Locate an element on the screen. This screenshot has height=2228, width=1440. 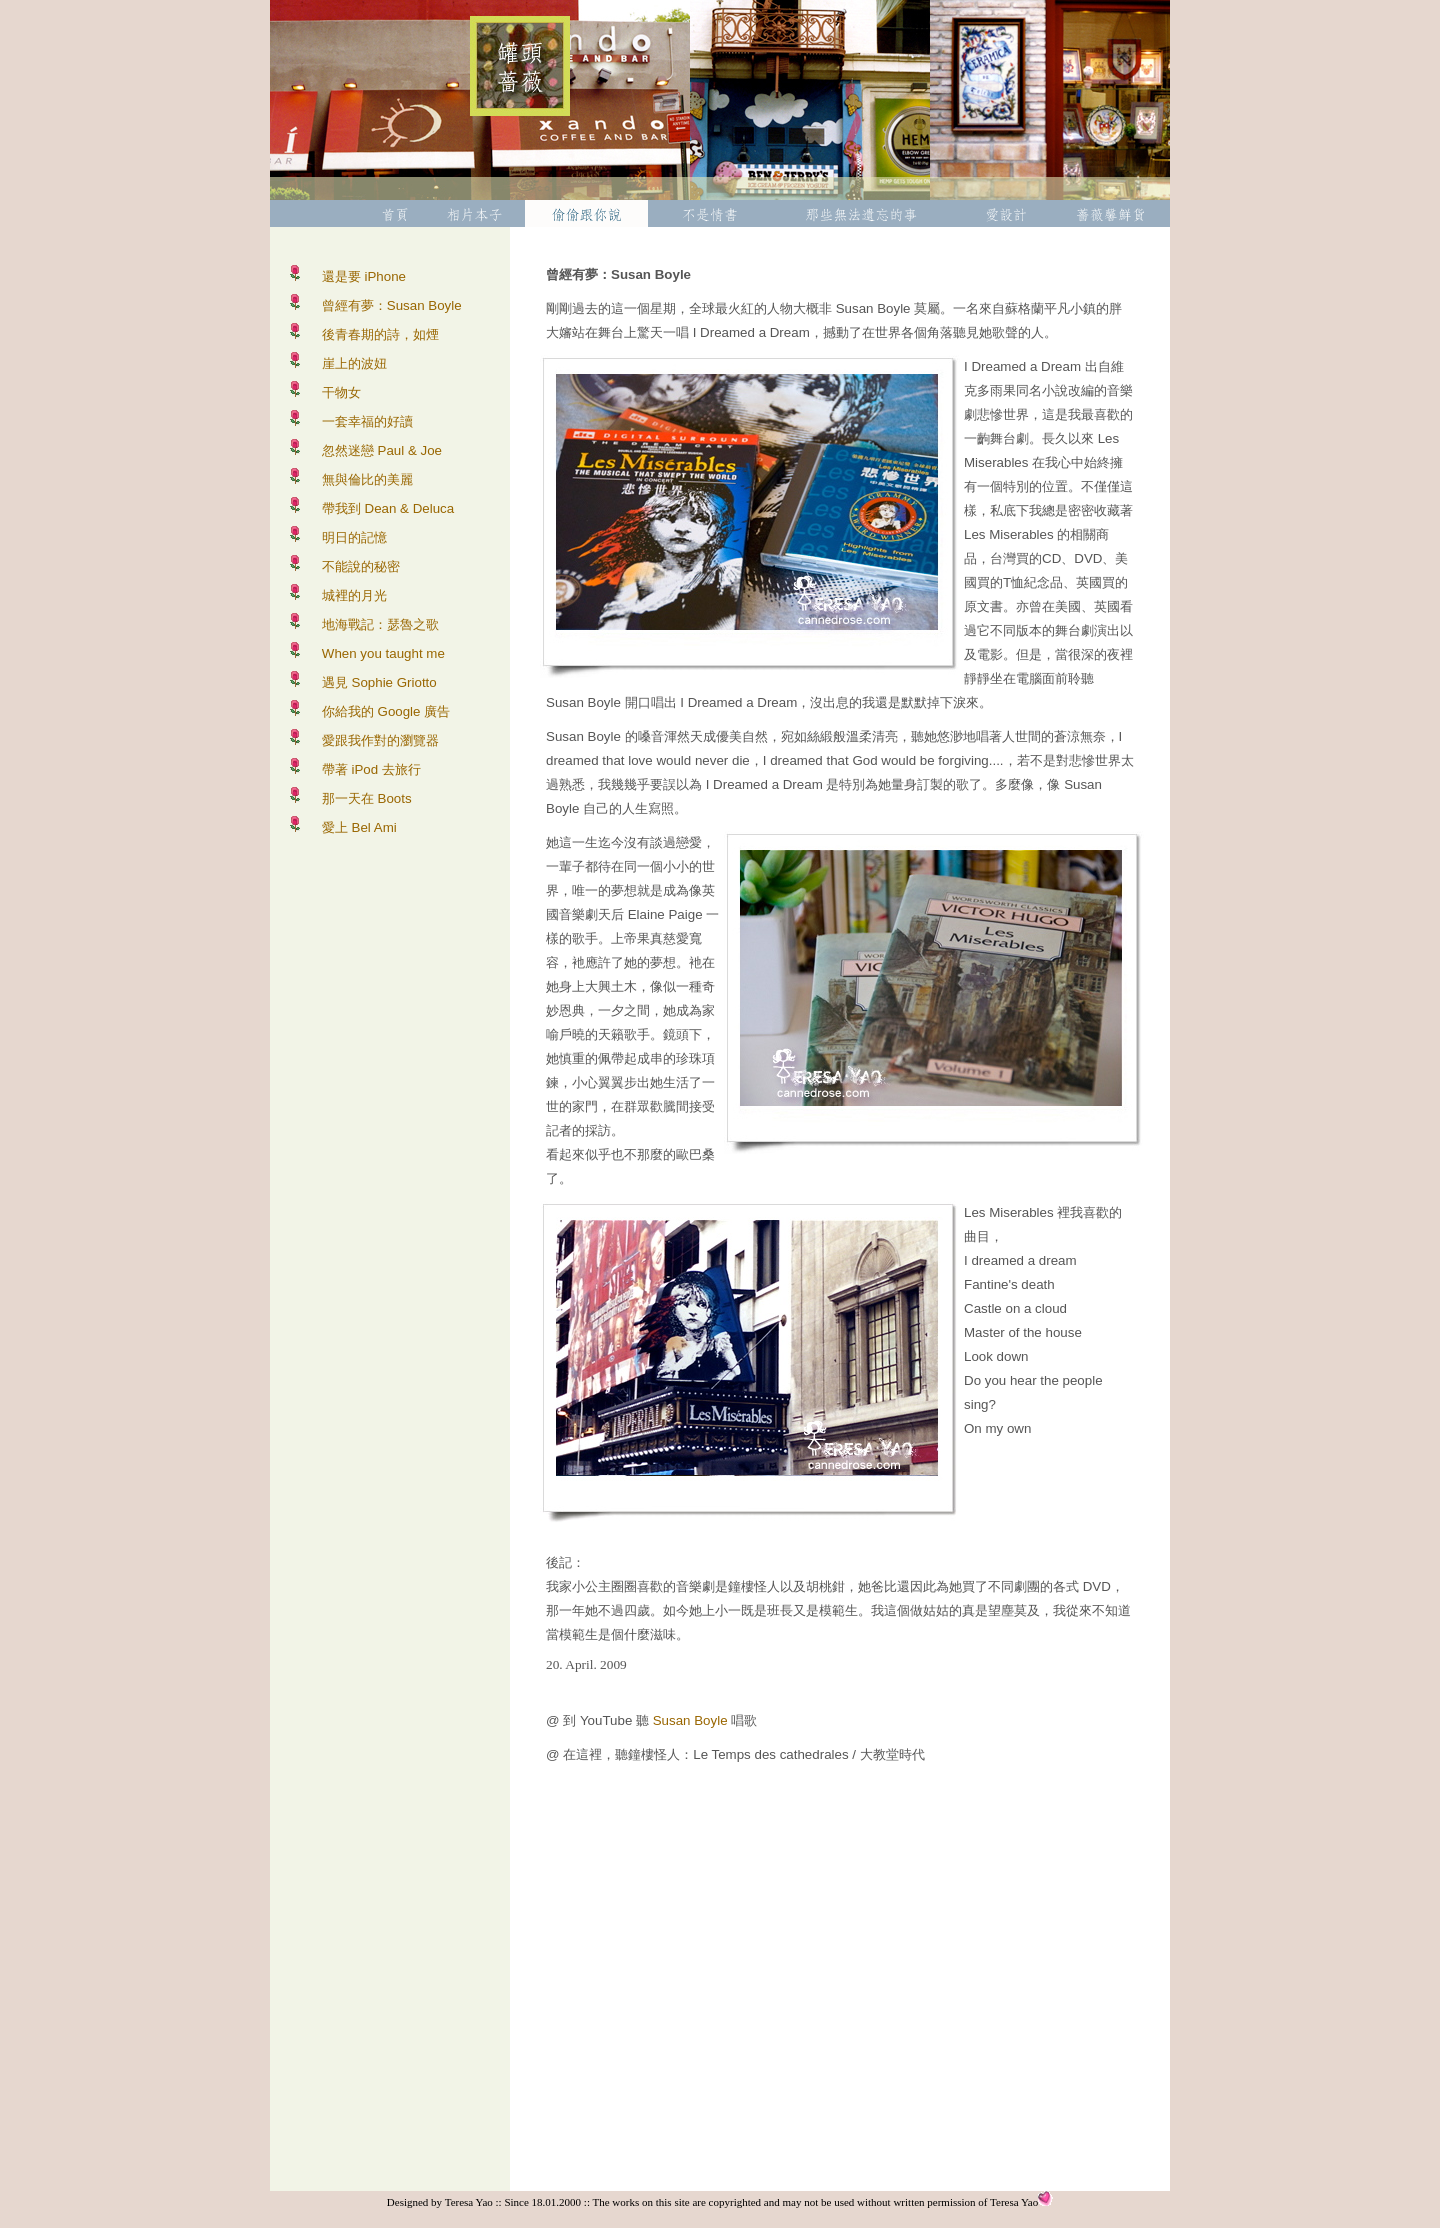
愛上 Bel Ami is located at coordinates (359, 827).